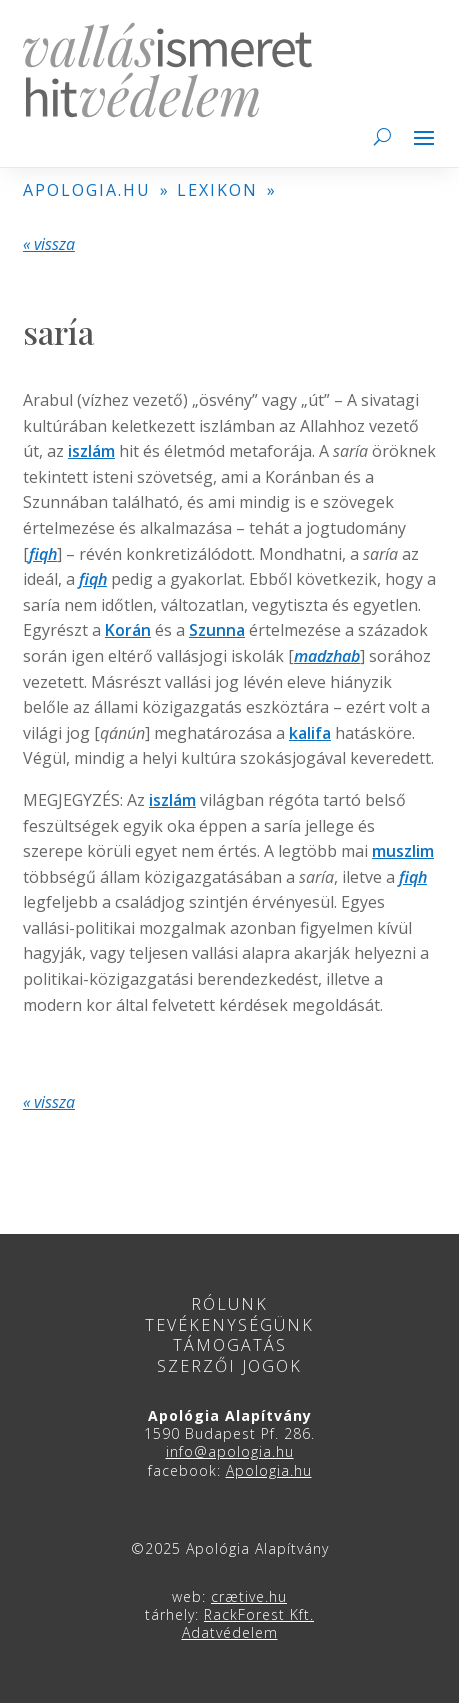 The image size is (459, 1703). I want to click on Korán, so click(128, 630).